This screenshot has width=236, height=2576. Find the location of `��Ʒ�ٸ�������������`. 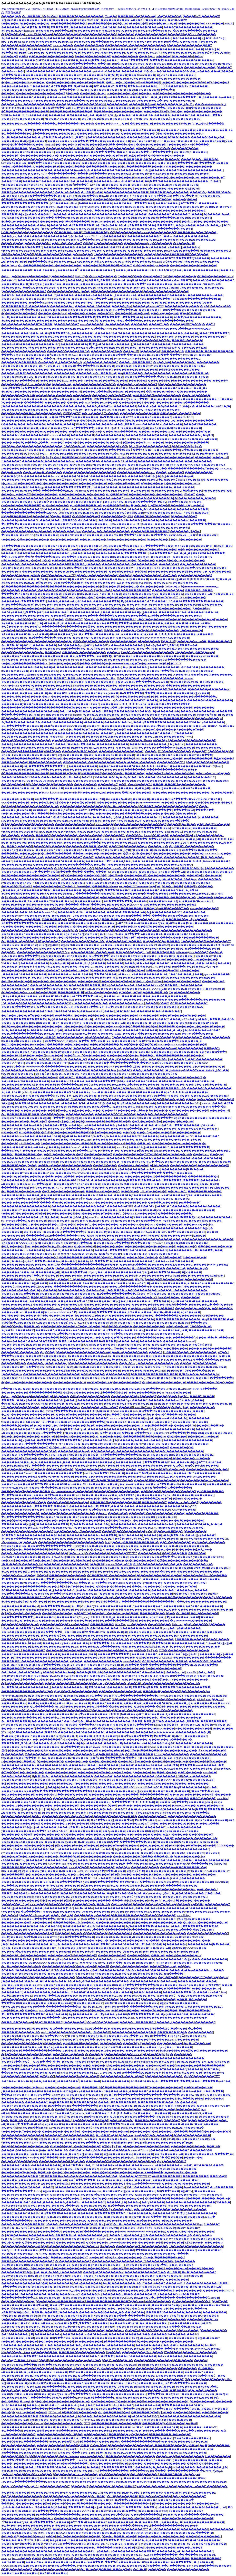

��Ʒ�ٸ������������� is located at coordinates (51, 56).